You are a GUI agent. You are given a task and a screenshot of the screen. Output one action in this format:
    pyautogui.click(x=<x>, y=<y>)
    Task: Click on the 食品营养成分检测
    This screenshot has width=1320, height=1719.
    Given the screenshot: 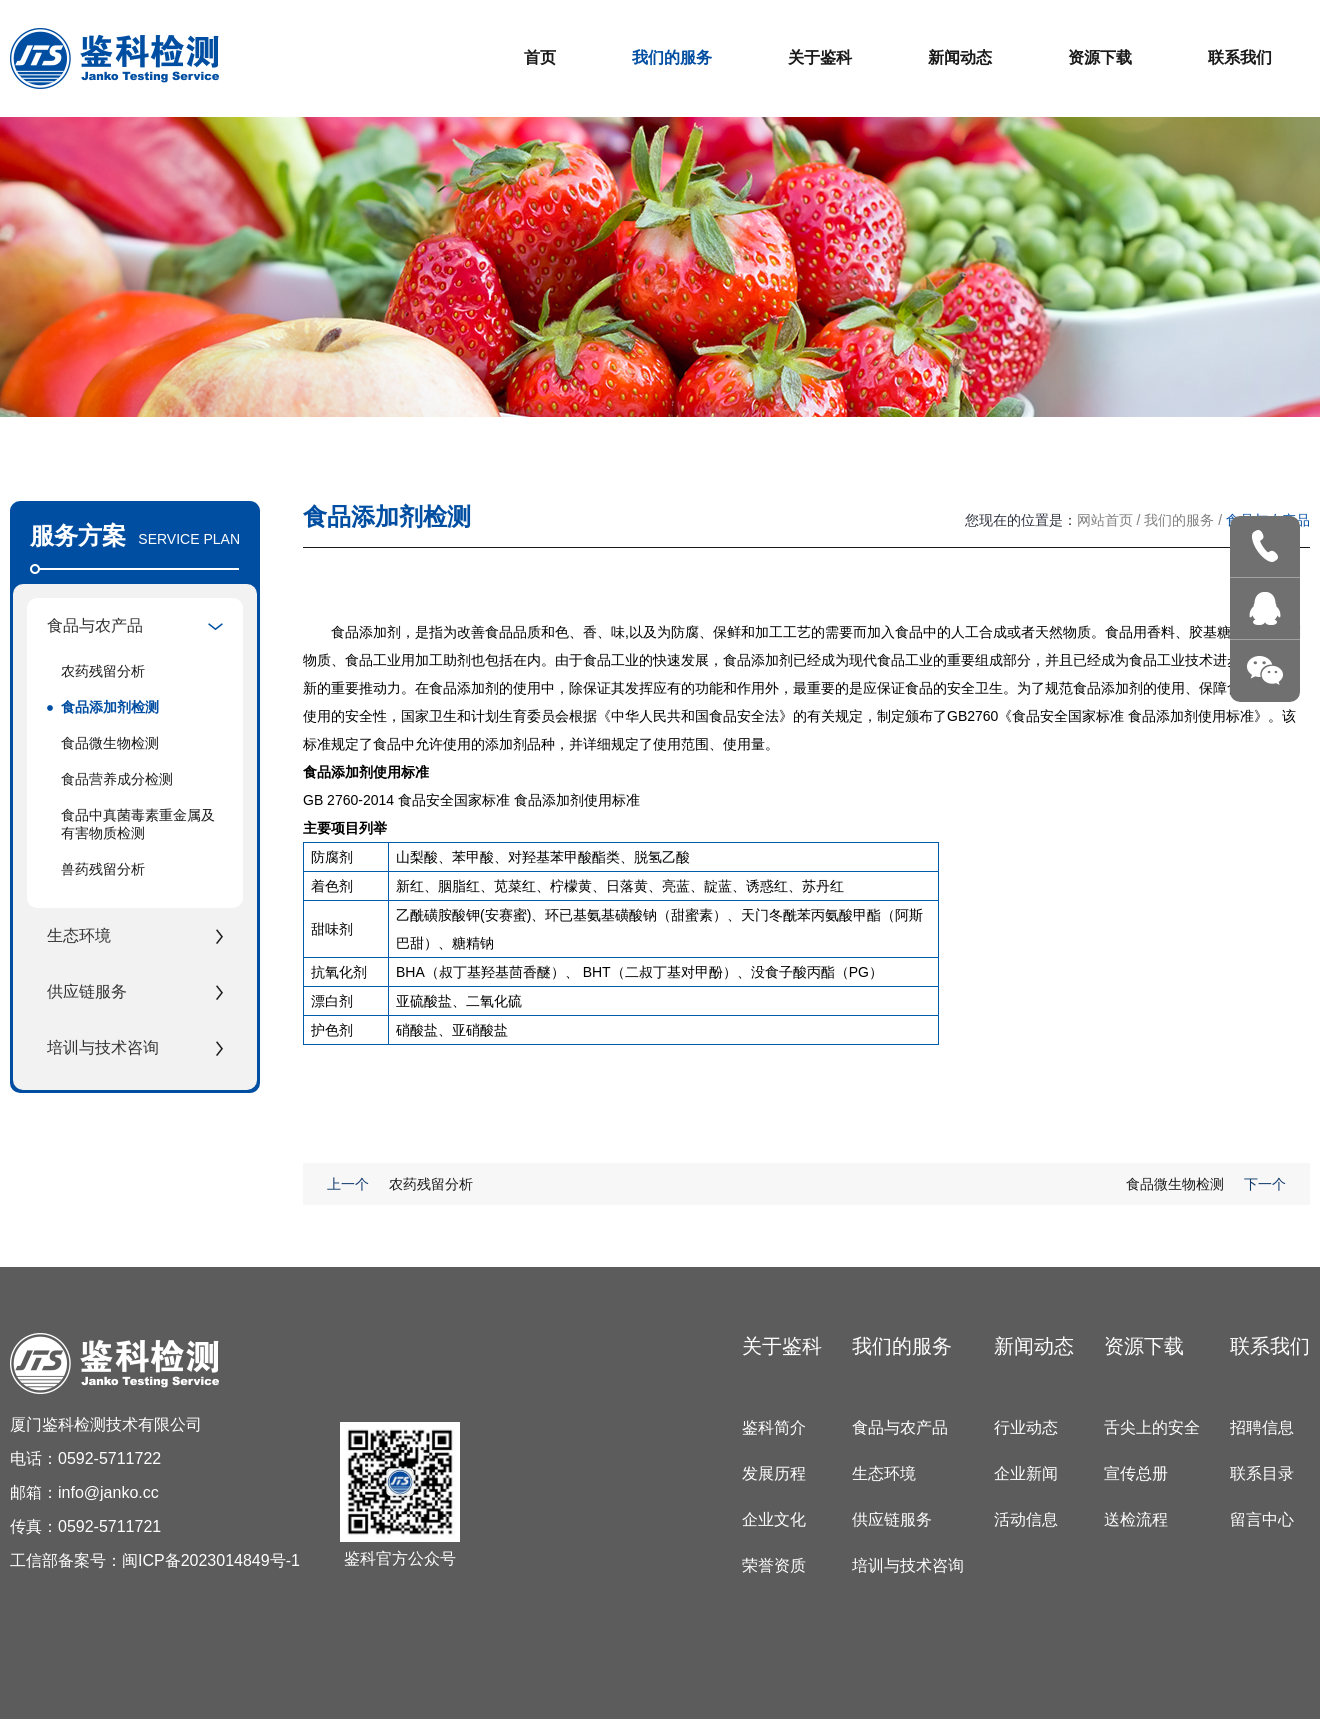 What is the action you would take?
    pyautogui.click(x=117, y=779)
    